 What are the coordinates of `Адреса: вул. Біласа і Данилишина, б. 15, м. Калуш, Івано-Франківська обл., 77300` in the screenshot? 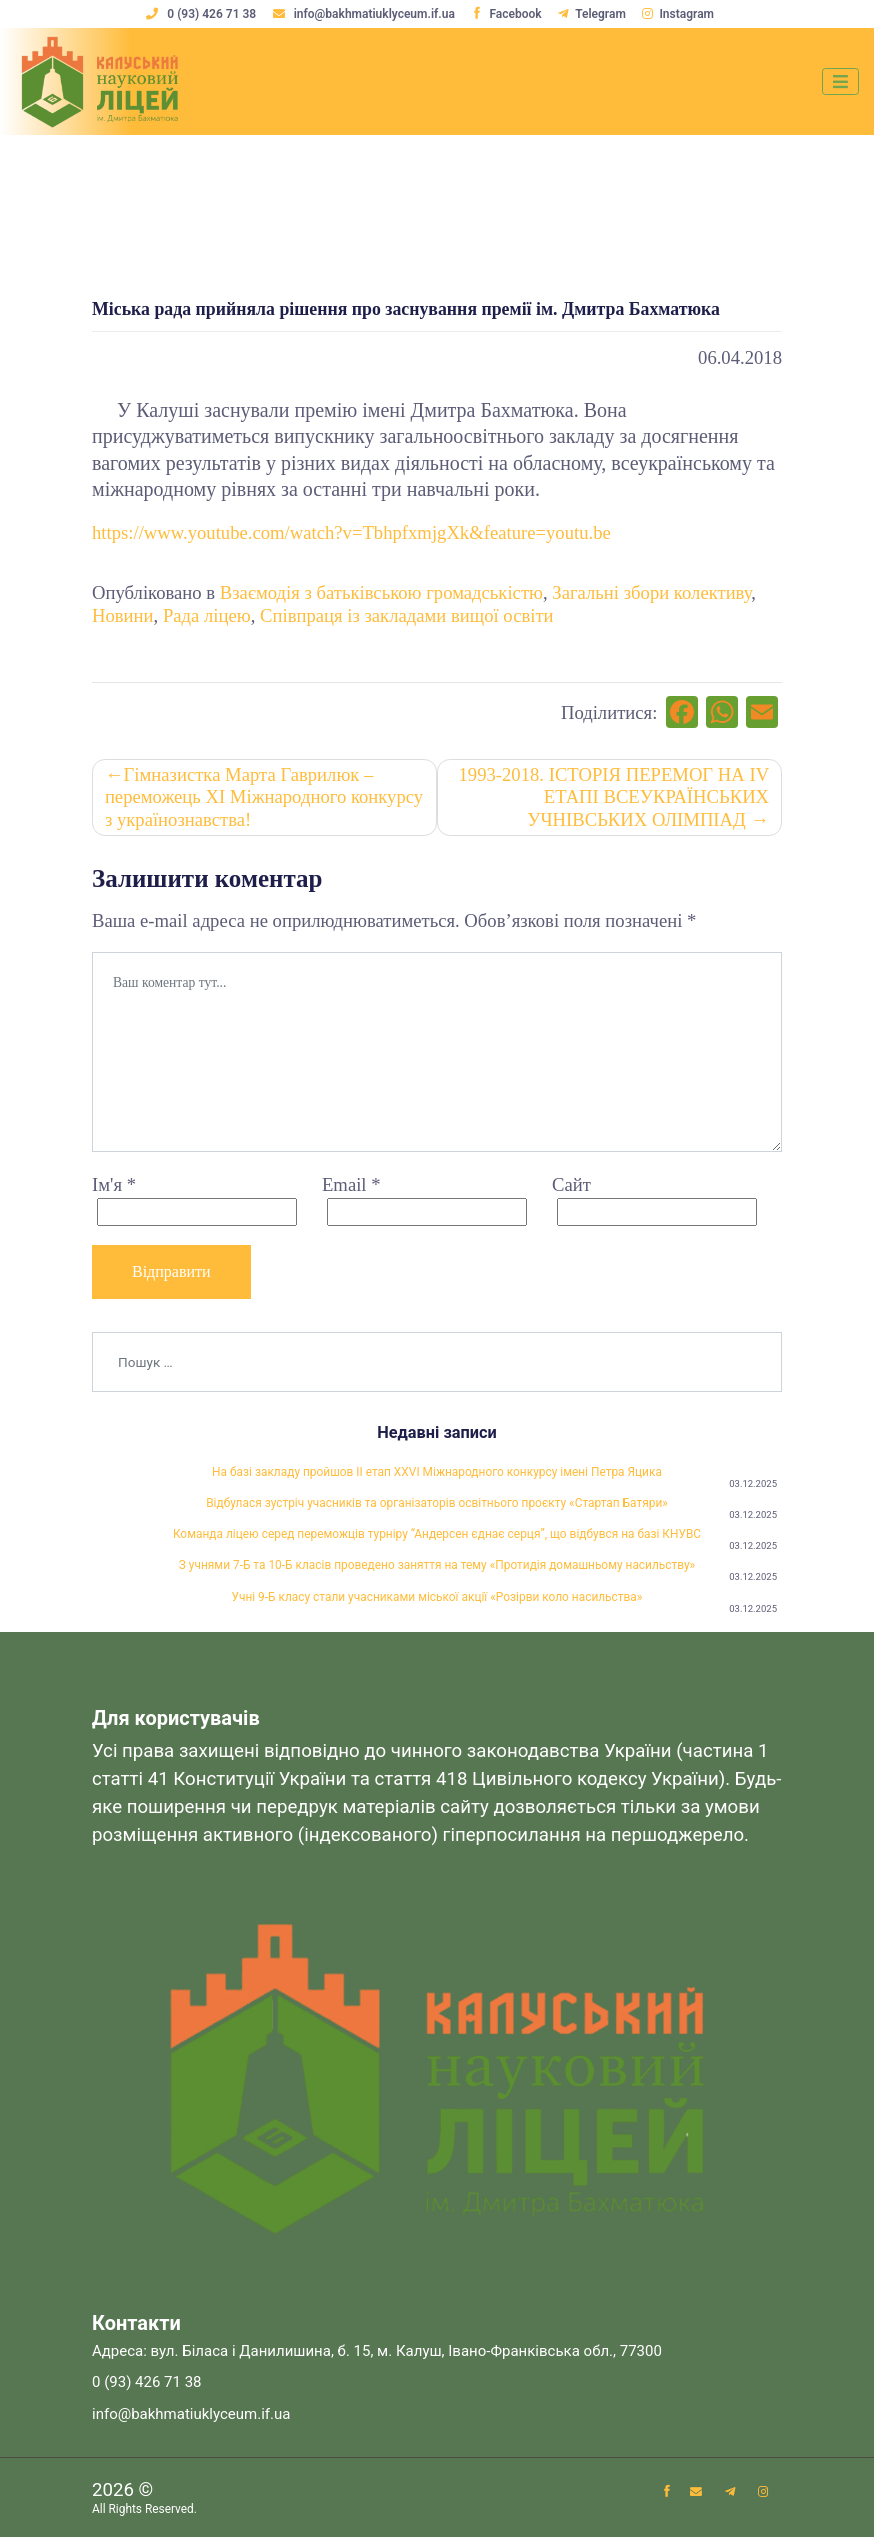 It's located at (377, 2351).